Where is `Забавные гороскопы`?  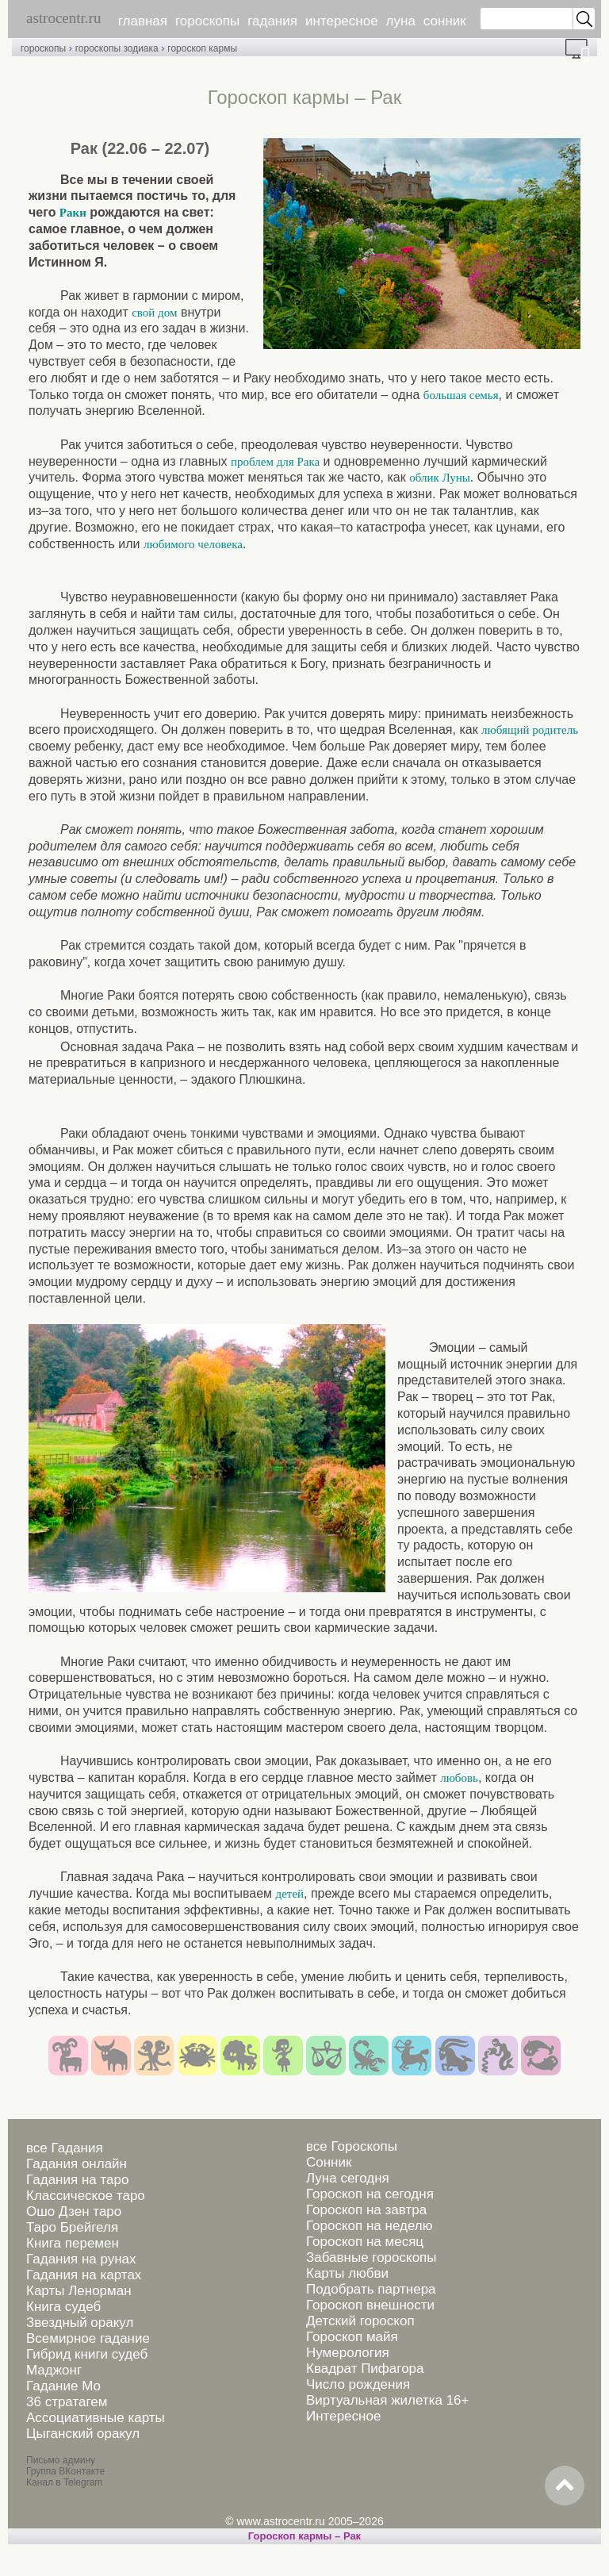 Забавные гороскопы is located at coordinates (371, 2257).